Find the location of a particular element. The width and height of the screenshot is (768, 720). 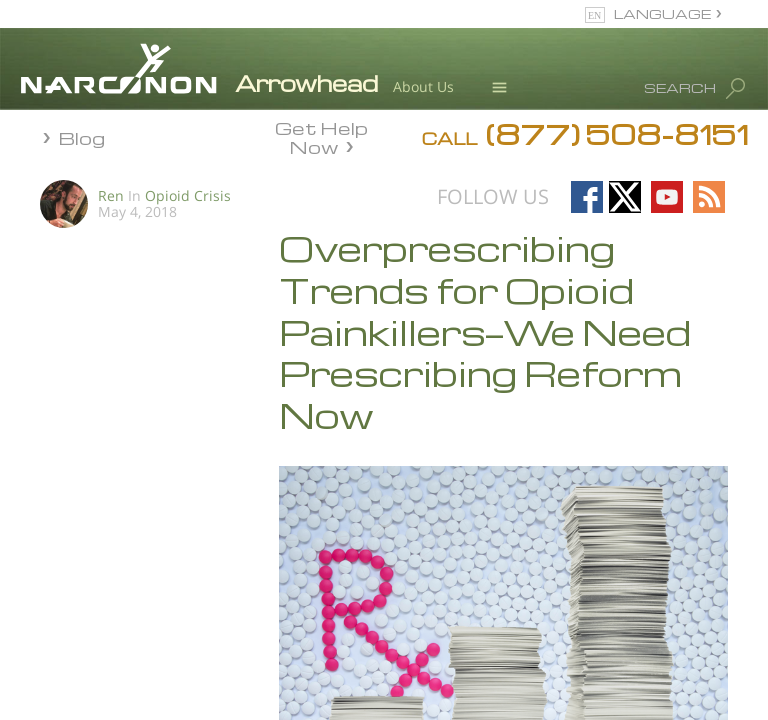

Ren is located at coordinates (111, 195).